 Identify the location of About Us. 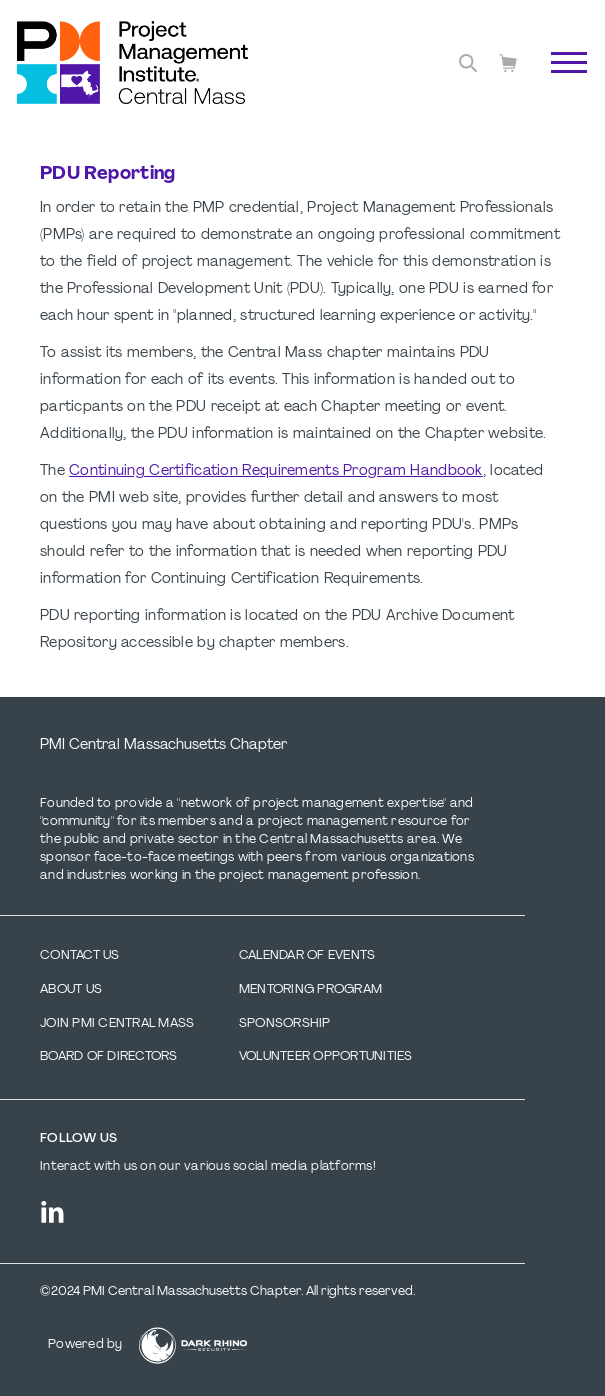
(71, 990).